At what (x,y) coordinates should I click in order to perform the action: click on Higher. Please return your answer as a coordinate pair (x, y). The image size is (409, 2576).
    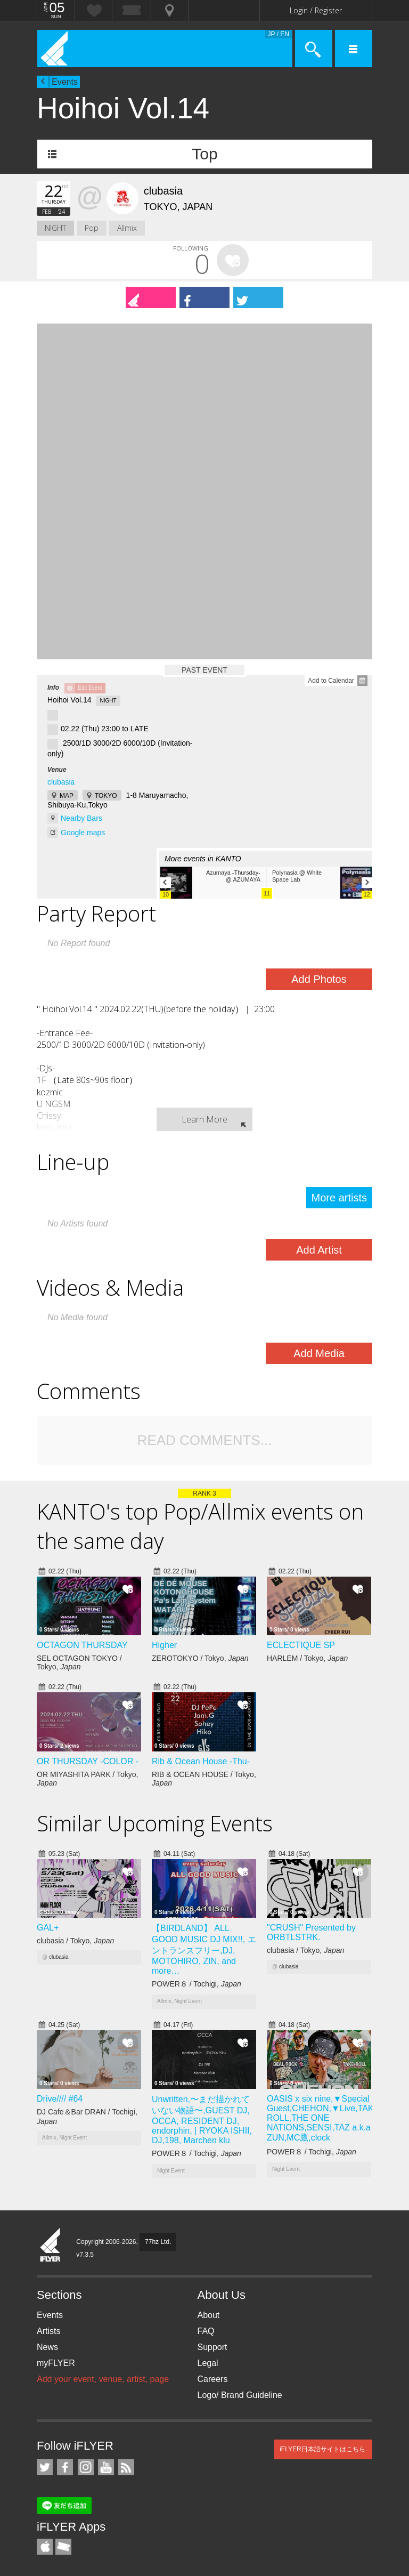
    Looking at the image, I should click on (164, 1645).